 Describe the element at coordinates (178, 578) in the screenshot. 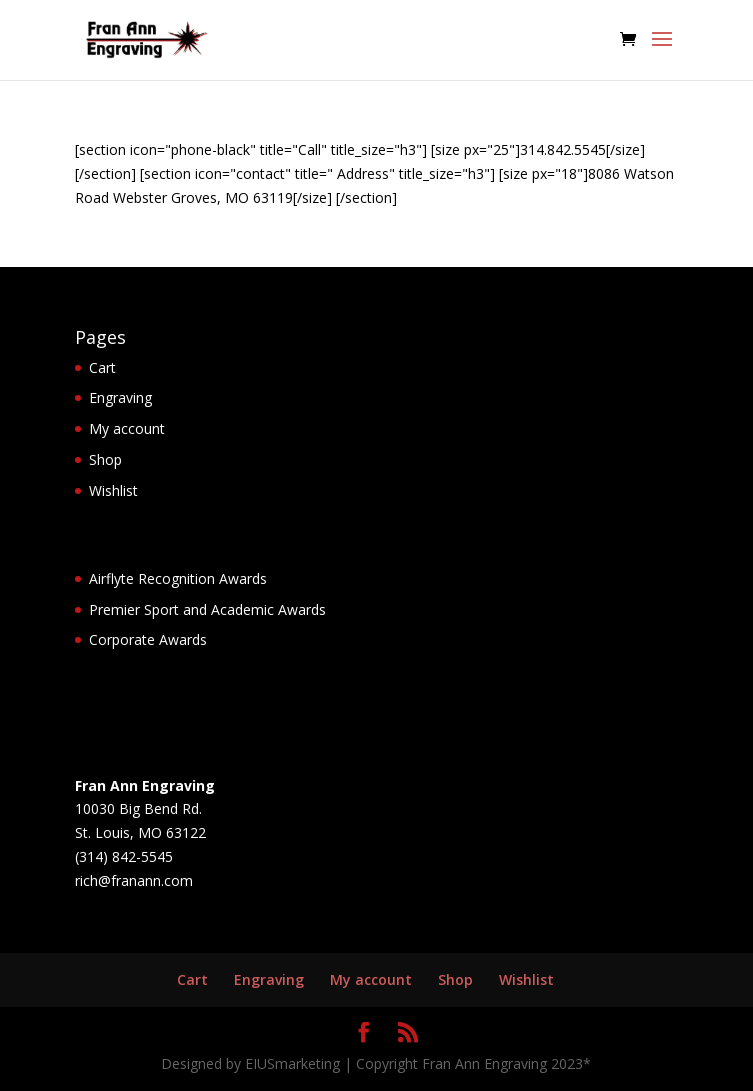

I see `Airflyte Recognition Awards` at that location.